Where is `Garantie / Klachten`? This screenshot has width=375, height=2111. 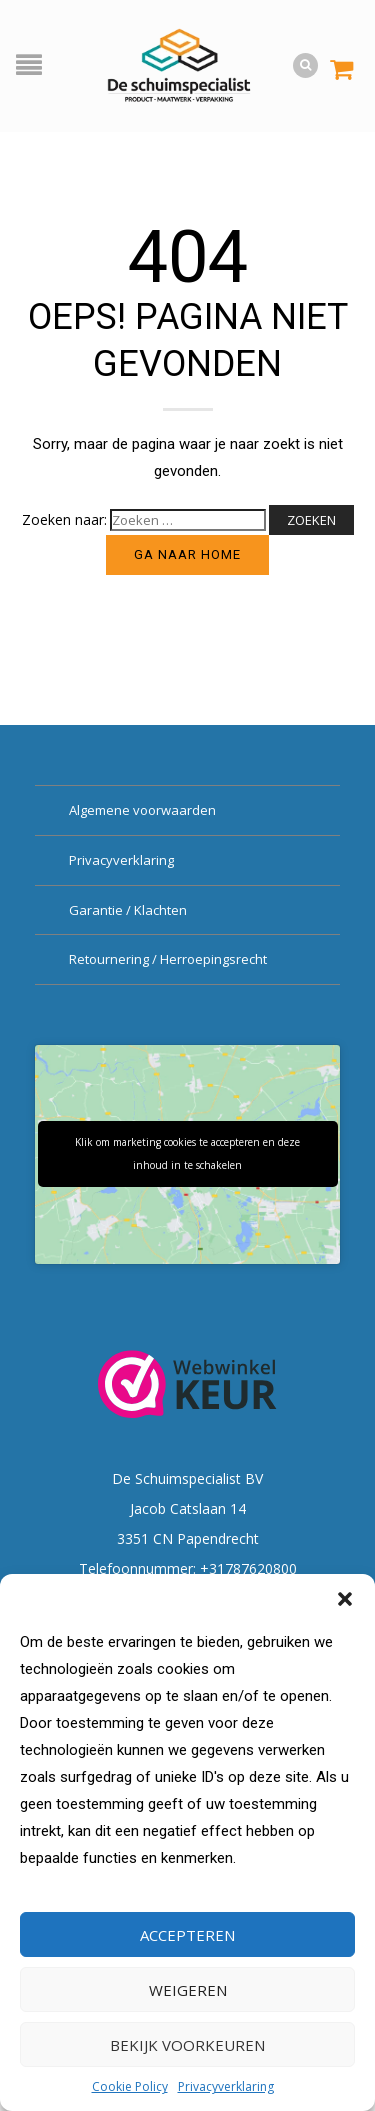
Garantie / Klachten is located at coordinates (128, 910).